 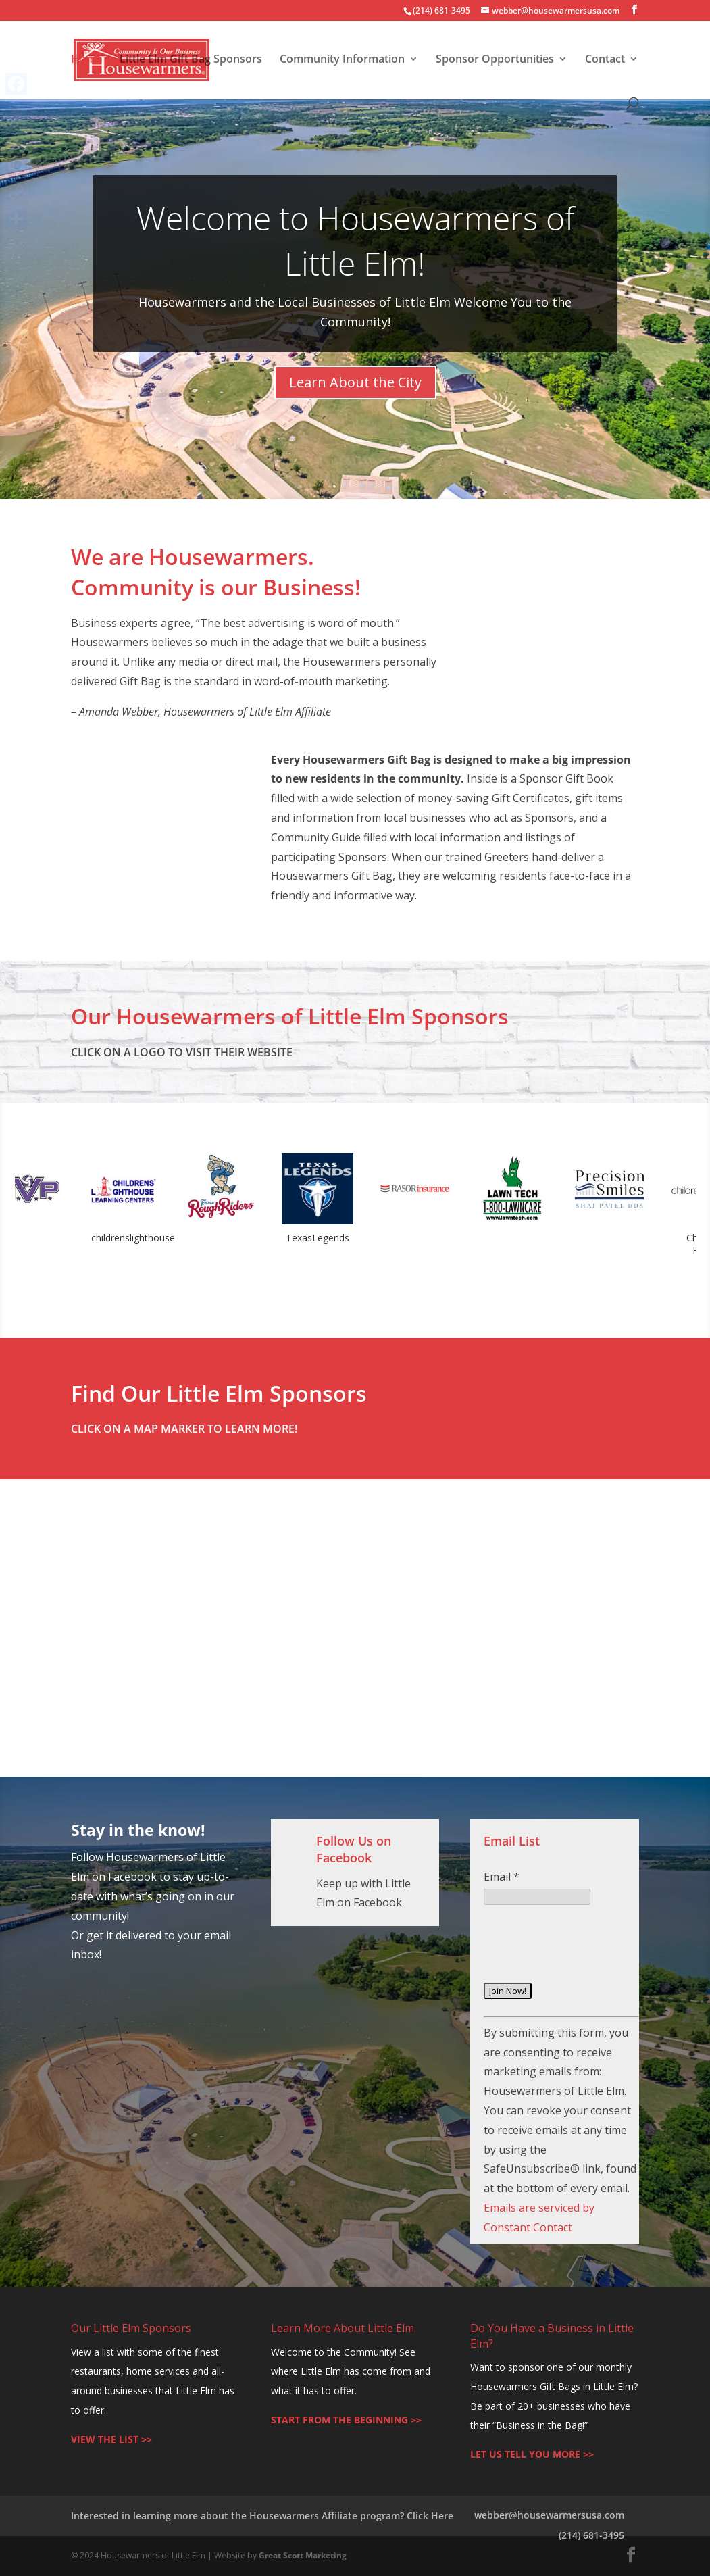 What do you see at coordinates (342, 60) in the screenshot?
I see `Community Information` at bounding box center [342, 60].